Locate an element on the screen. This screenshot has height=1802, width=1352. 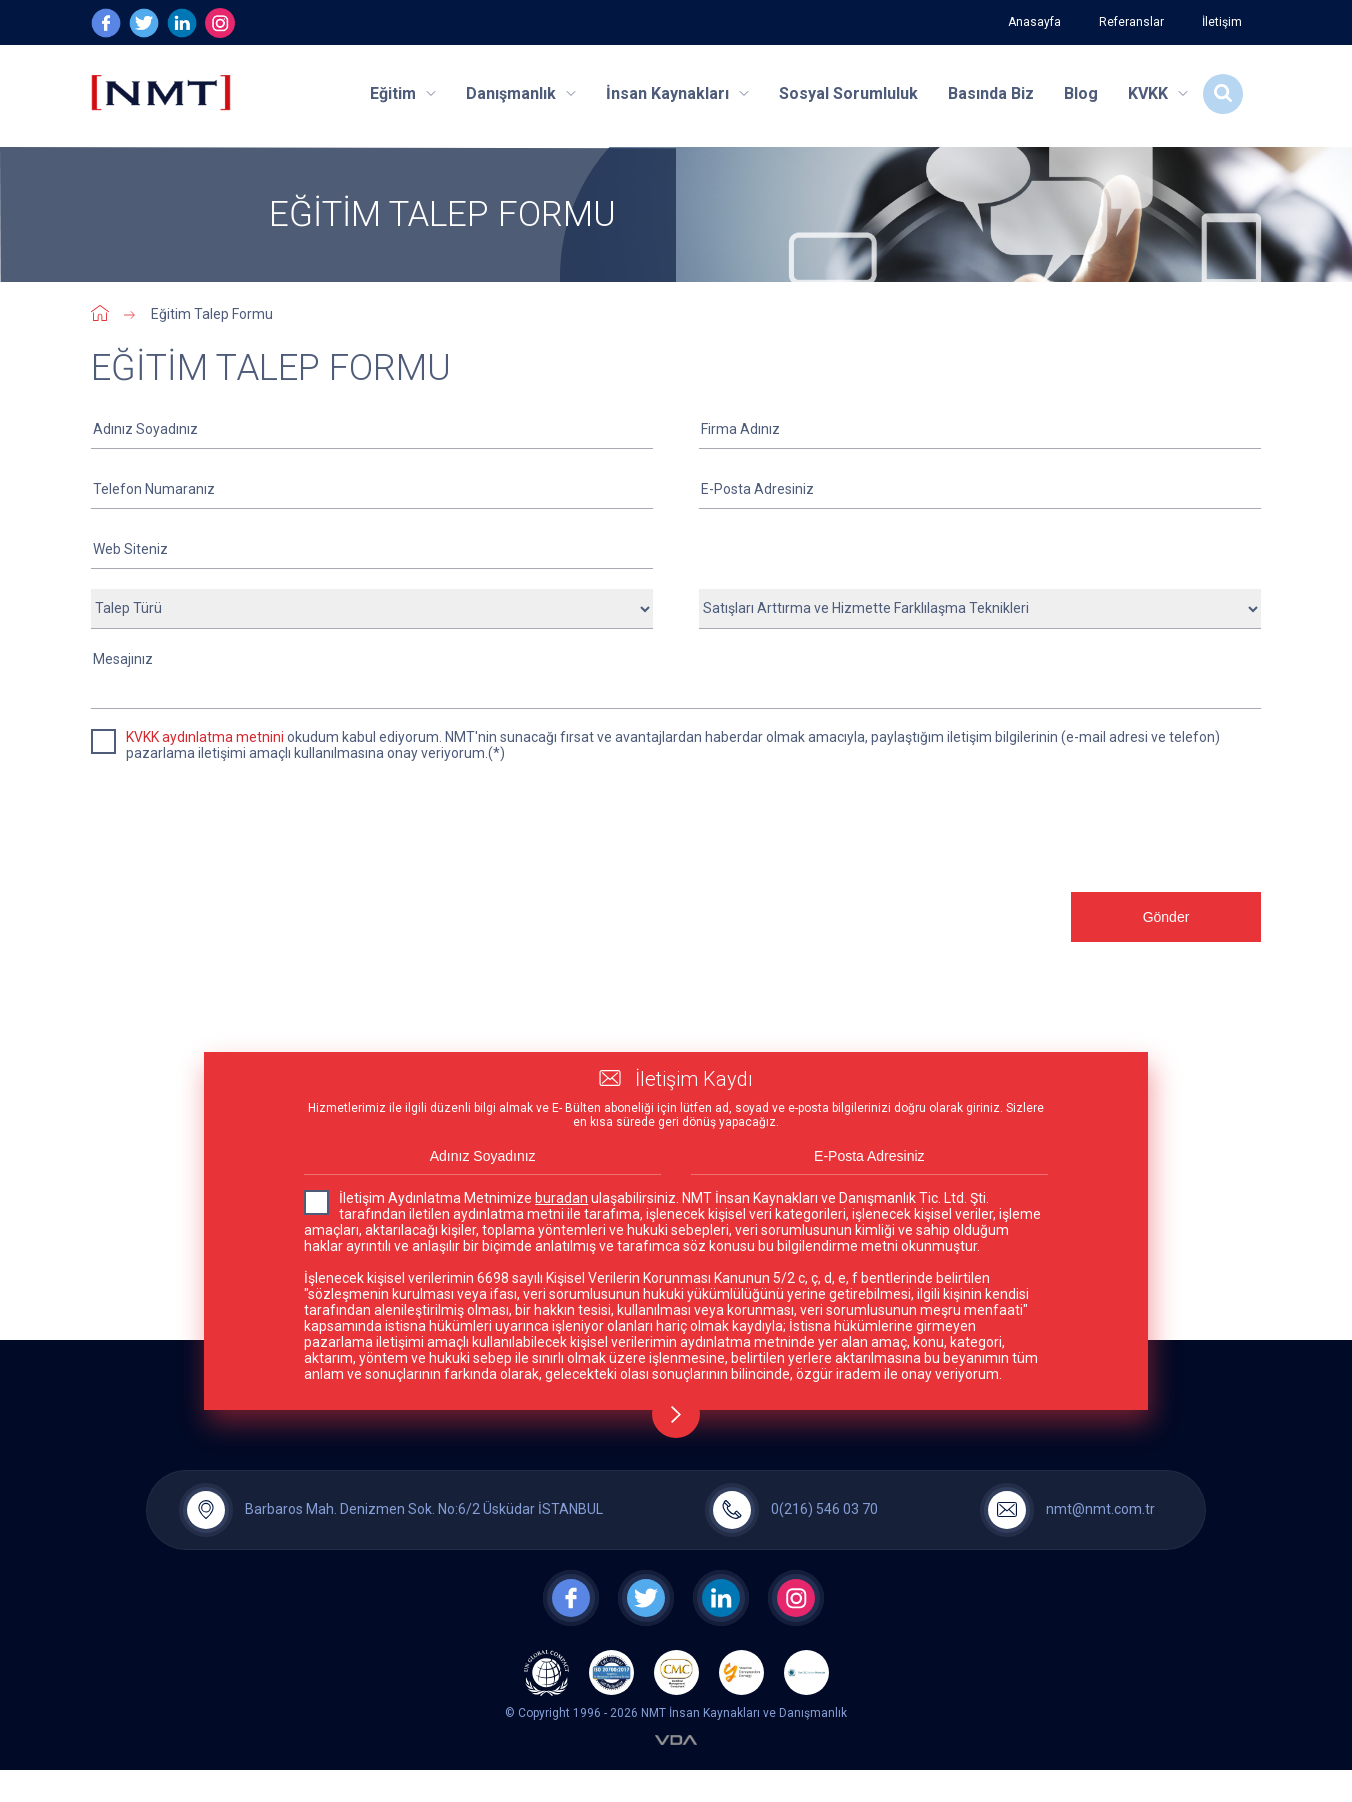
Blog is located at coordinates (1081, 93).